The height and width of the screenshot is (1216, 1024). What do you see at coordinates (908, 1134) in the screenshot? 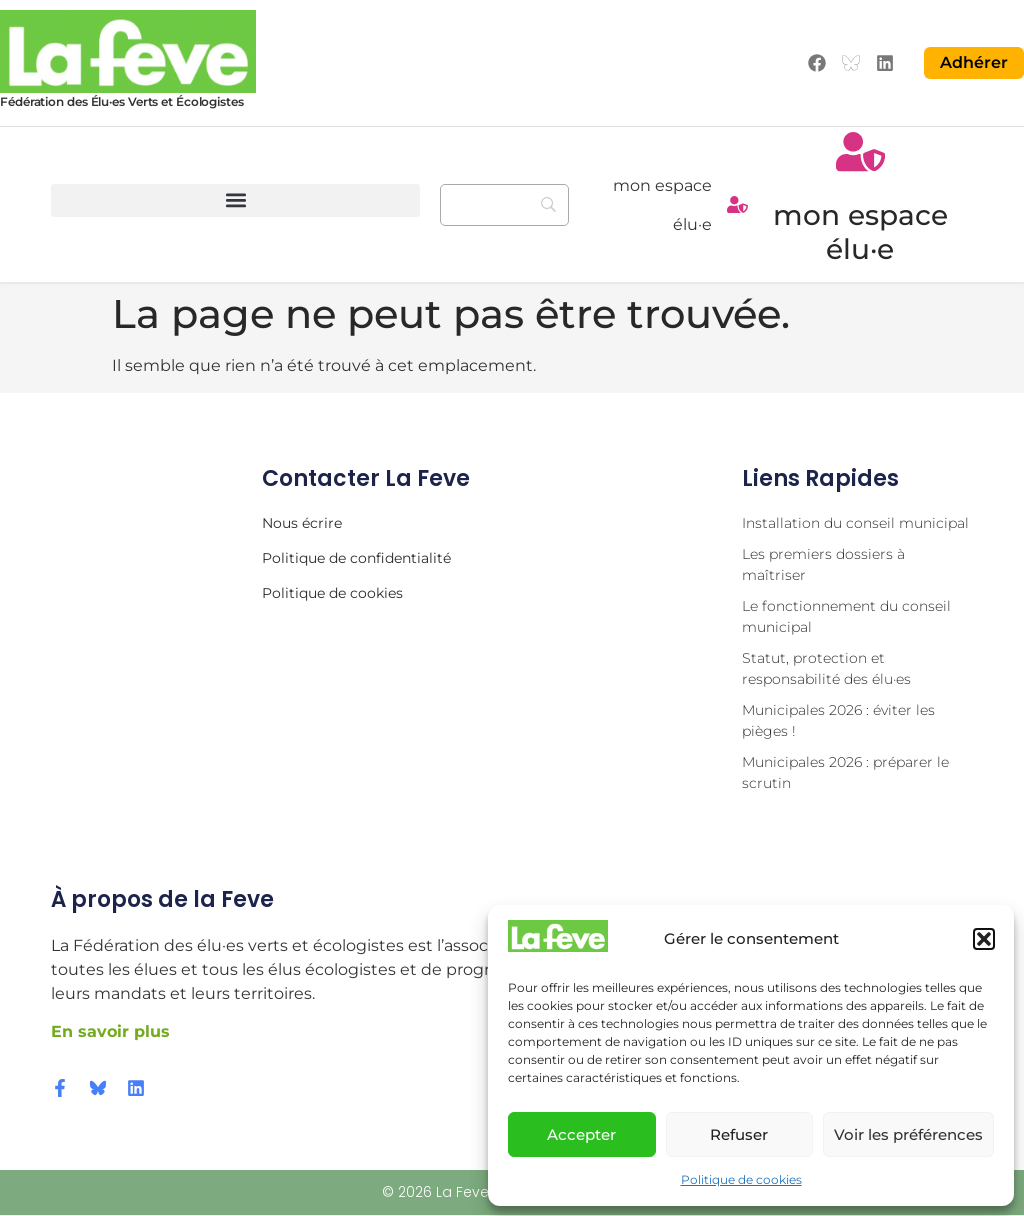
I see `Voir les préférences` at bounding box center [908, 1134].